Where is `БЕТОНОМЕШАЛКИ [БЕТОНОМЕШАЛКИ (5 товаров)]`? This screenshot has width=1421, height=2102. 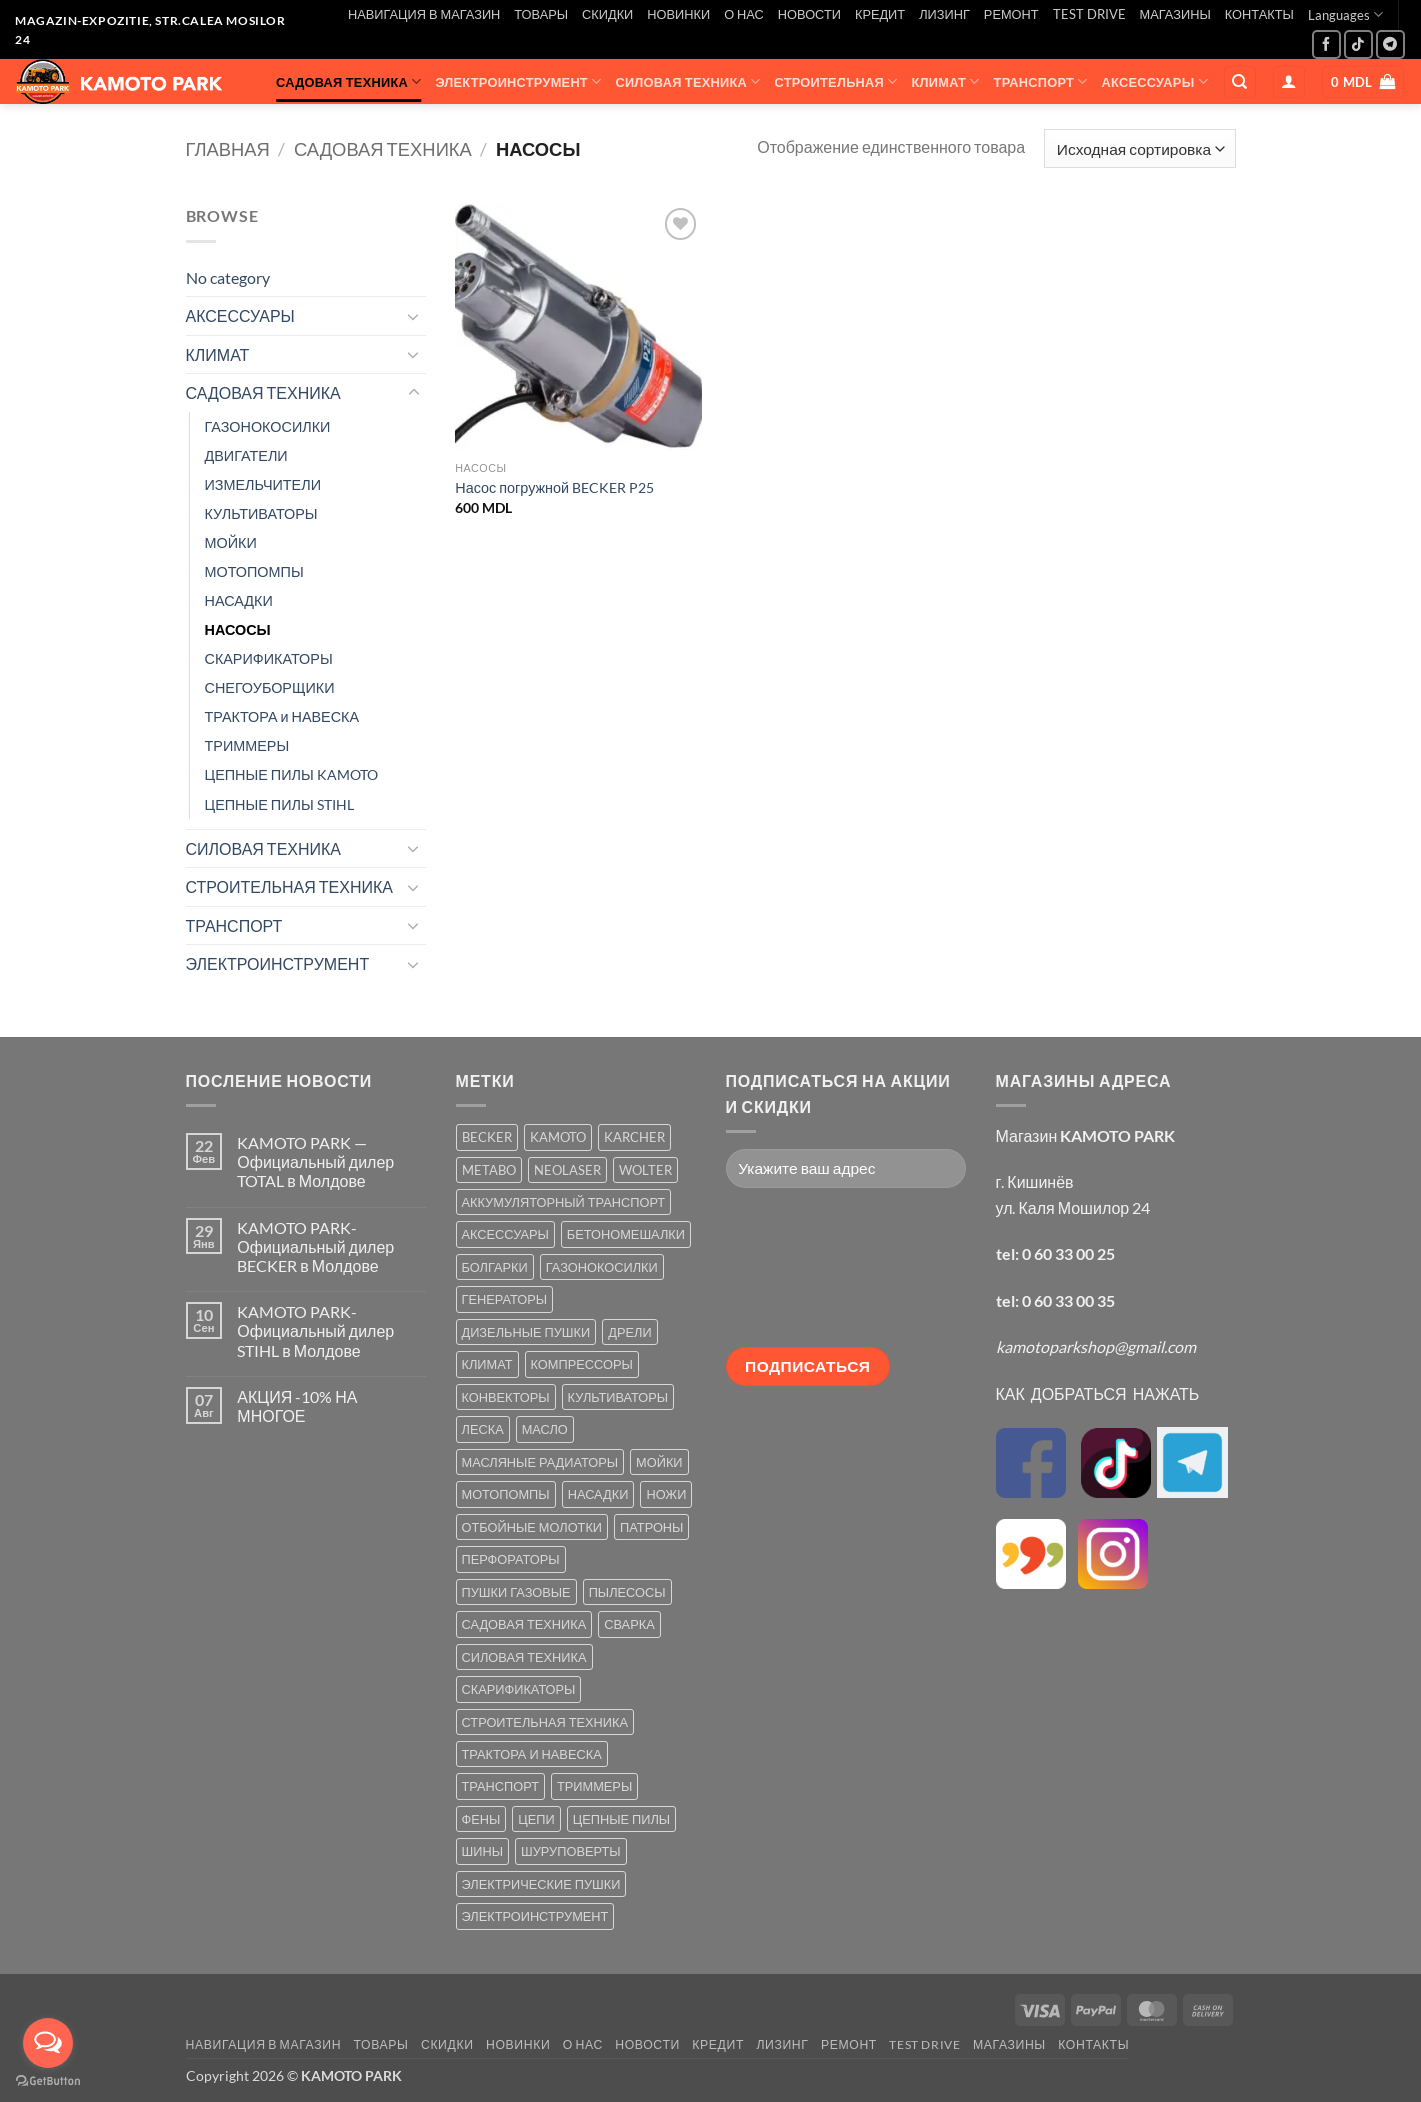 БЕТОНОМЕШАЛКИ [БЕТОНОМЕШАЛКИ (5 товаров)] is located at coordinates (626, 1234).